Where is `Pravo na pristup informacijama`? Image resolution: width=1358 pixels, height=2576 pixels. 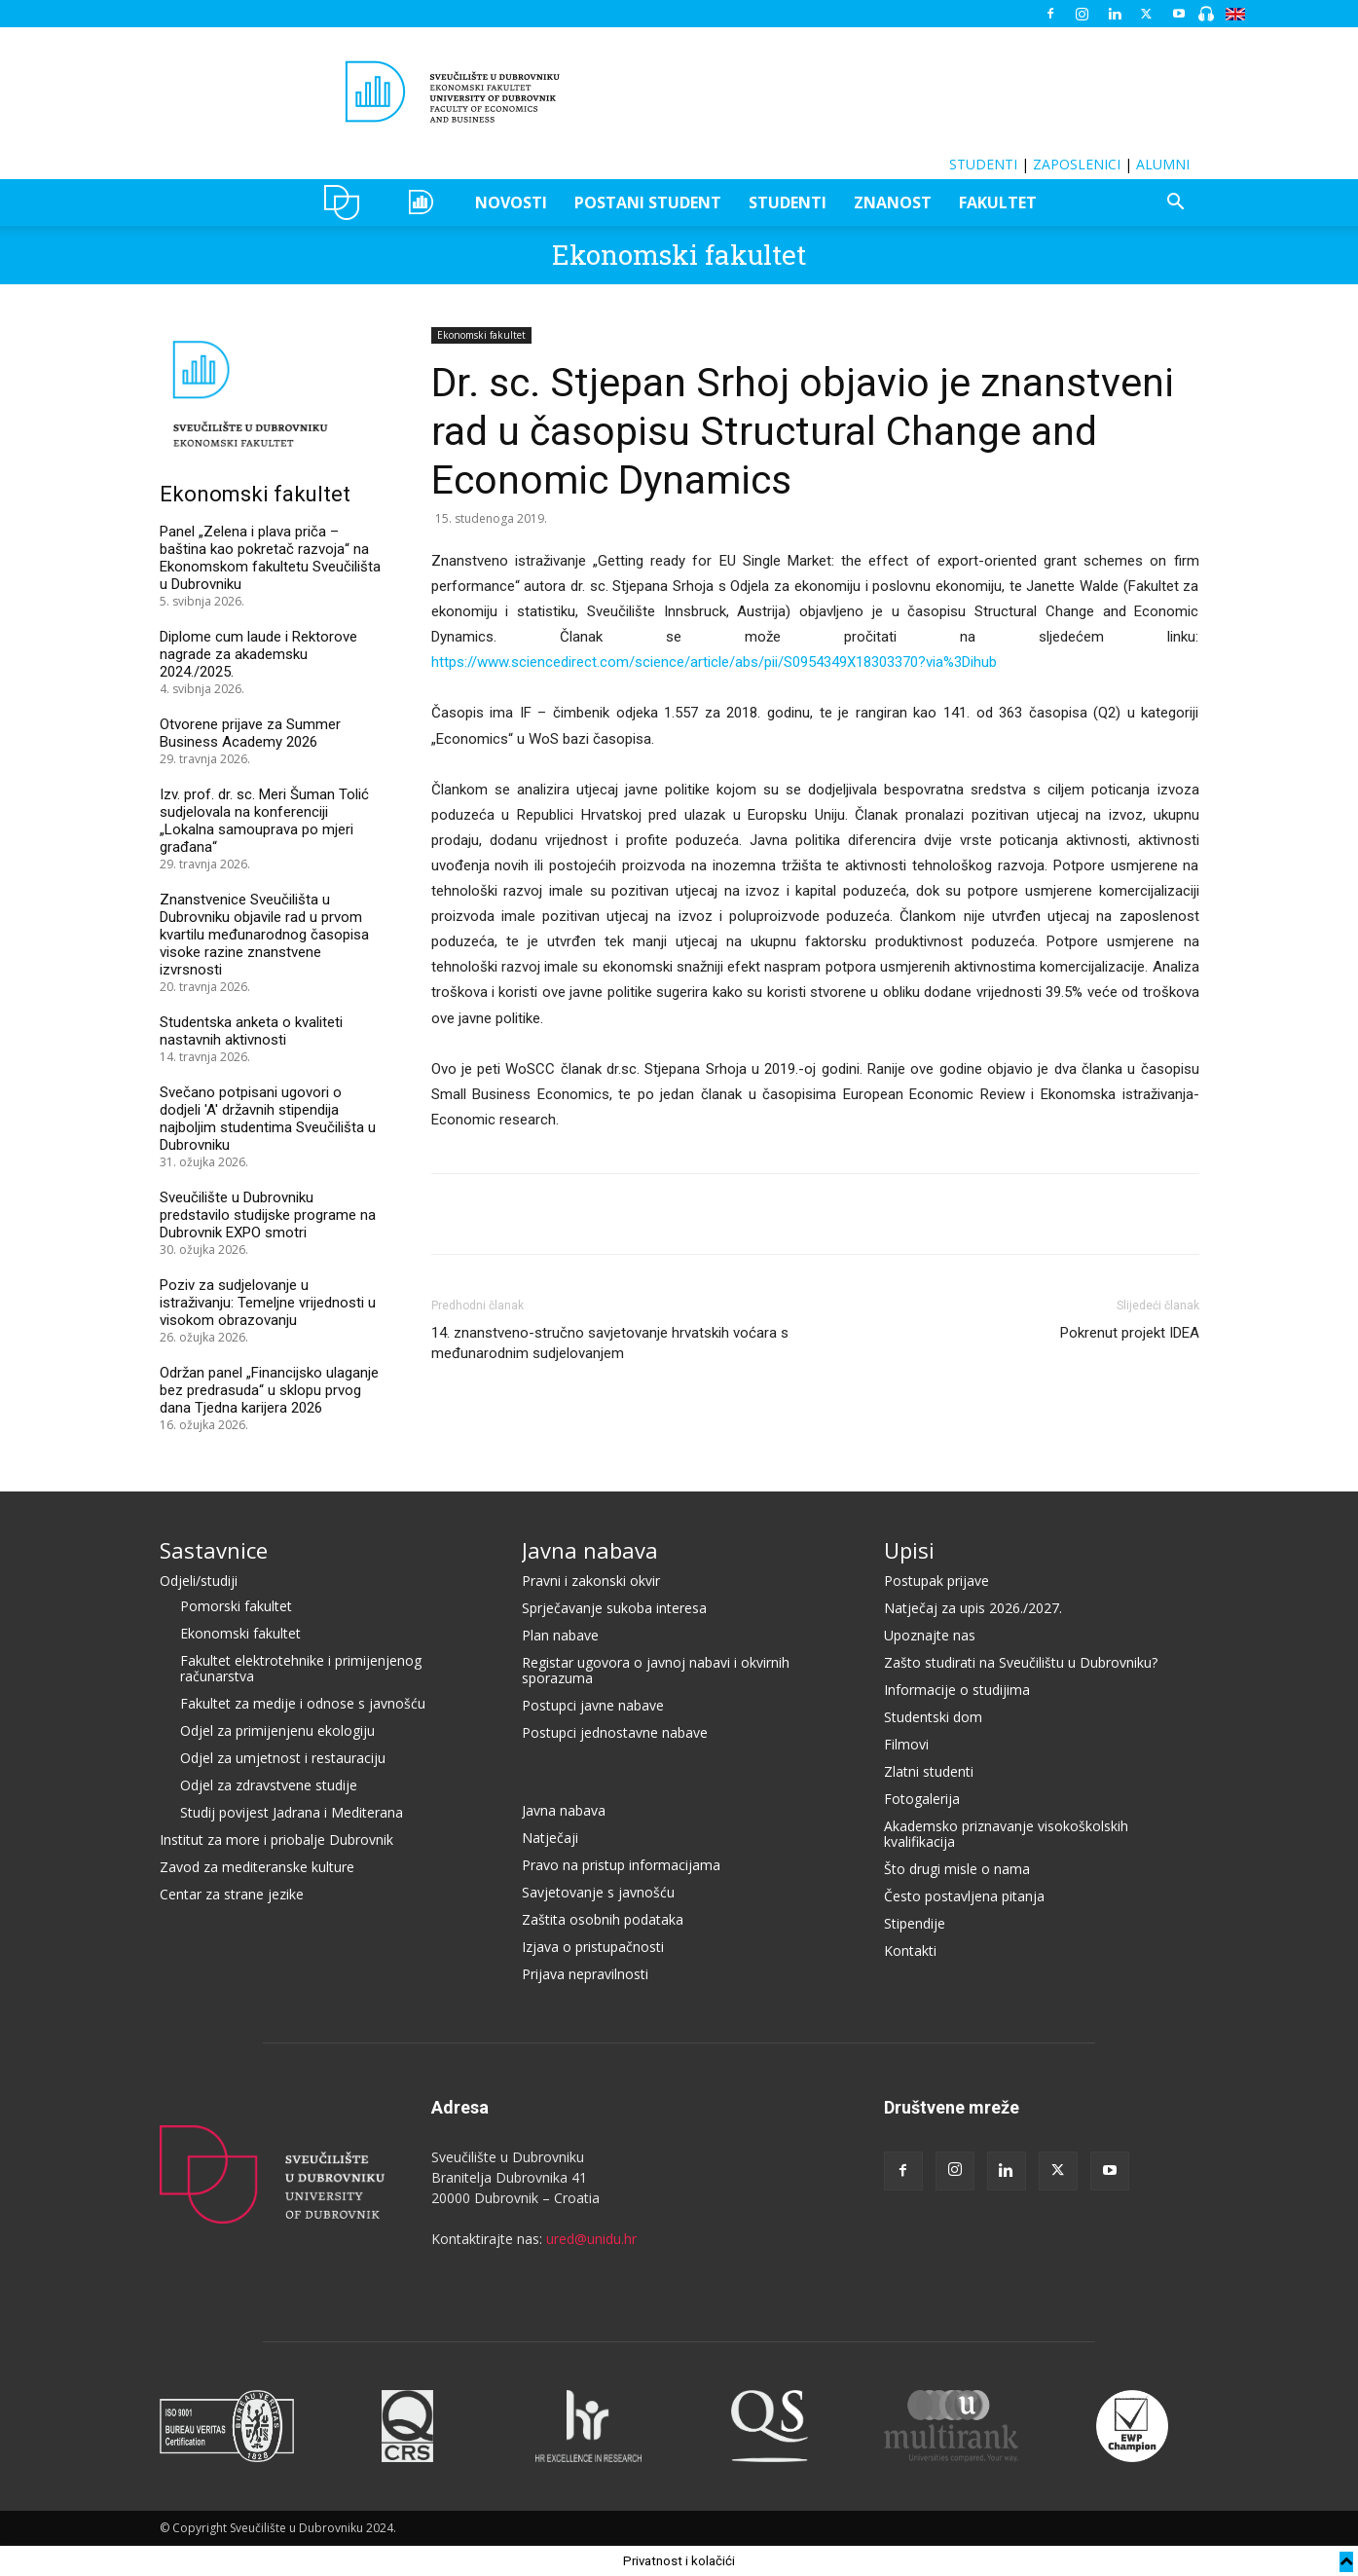
Pravo na pristup informacijama is located at coordinates (621, 1865).